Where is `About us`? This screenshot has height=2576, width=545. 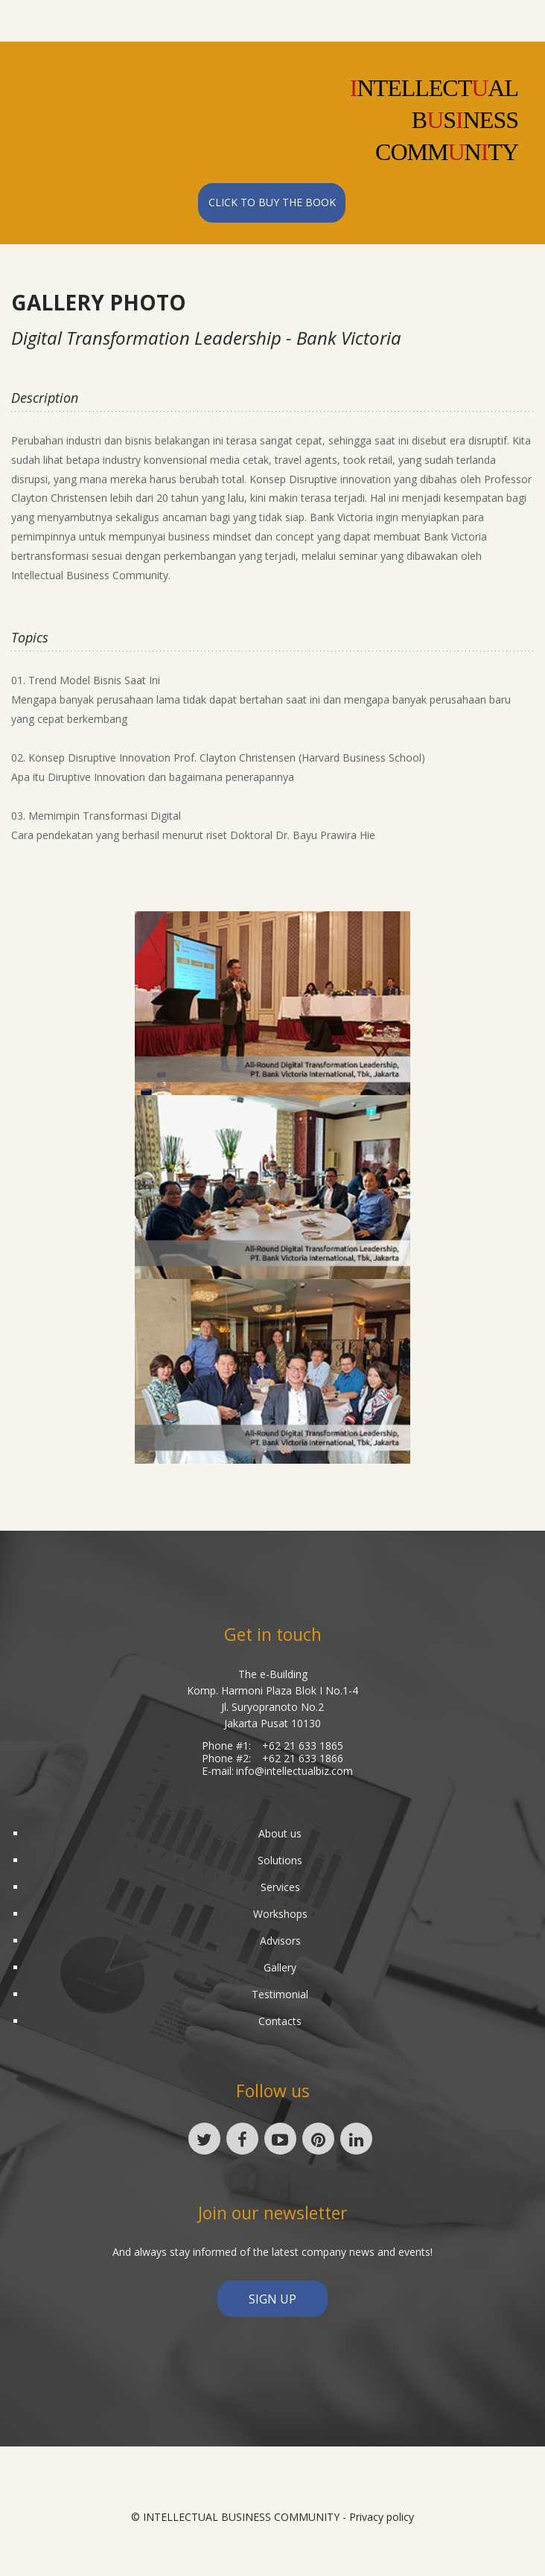
About us is located at coordinates (280, 1833).